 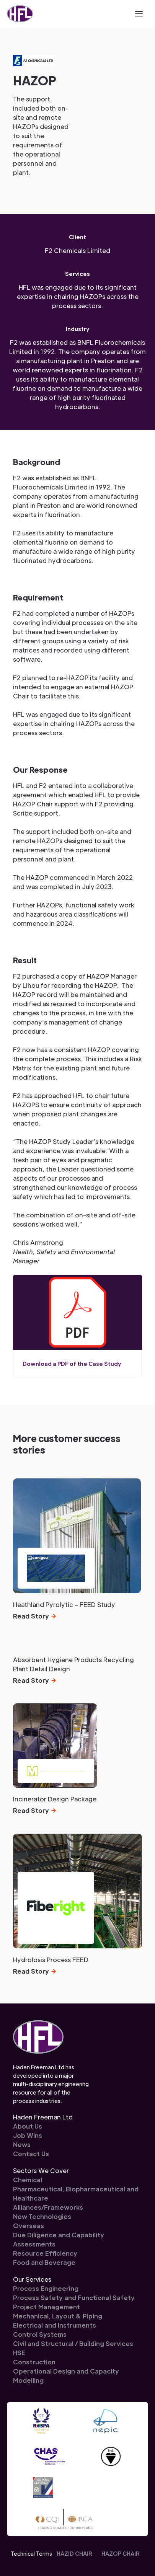 I want to click on Electrical and Instruments, so click(x=54, y=2325).